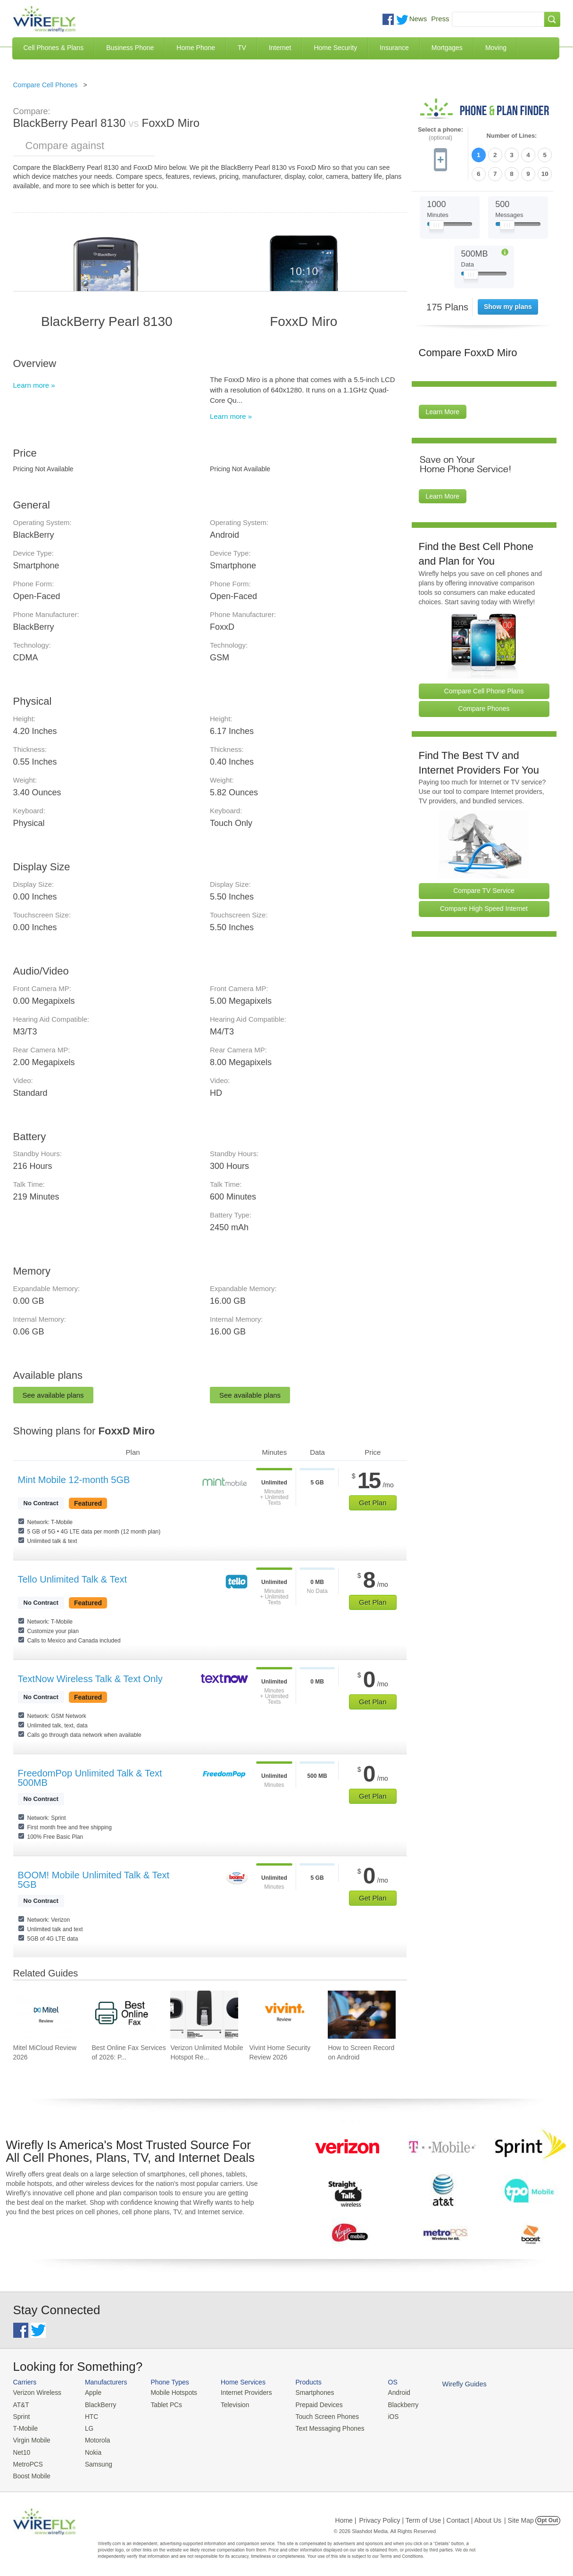  I want to click on Cell Phones & Plans, so click(54, 47).